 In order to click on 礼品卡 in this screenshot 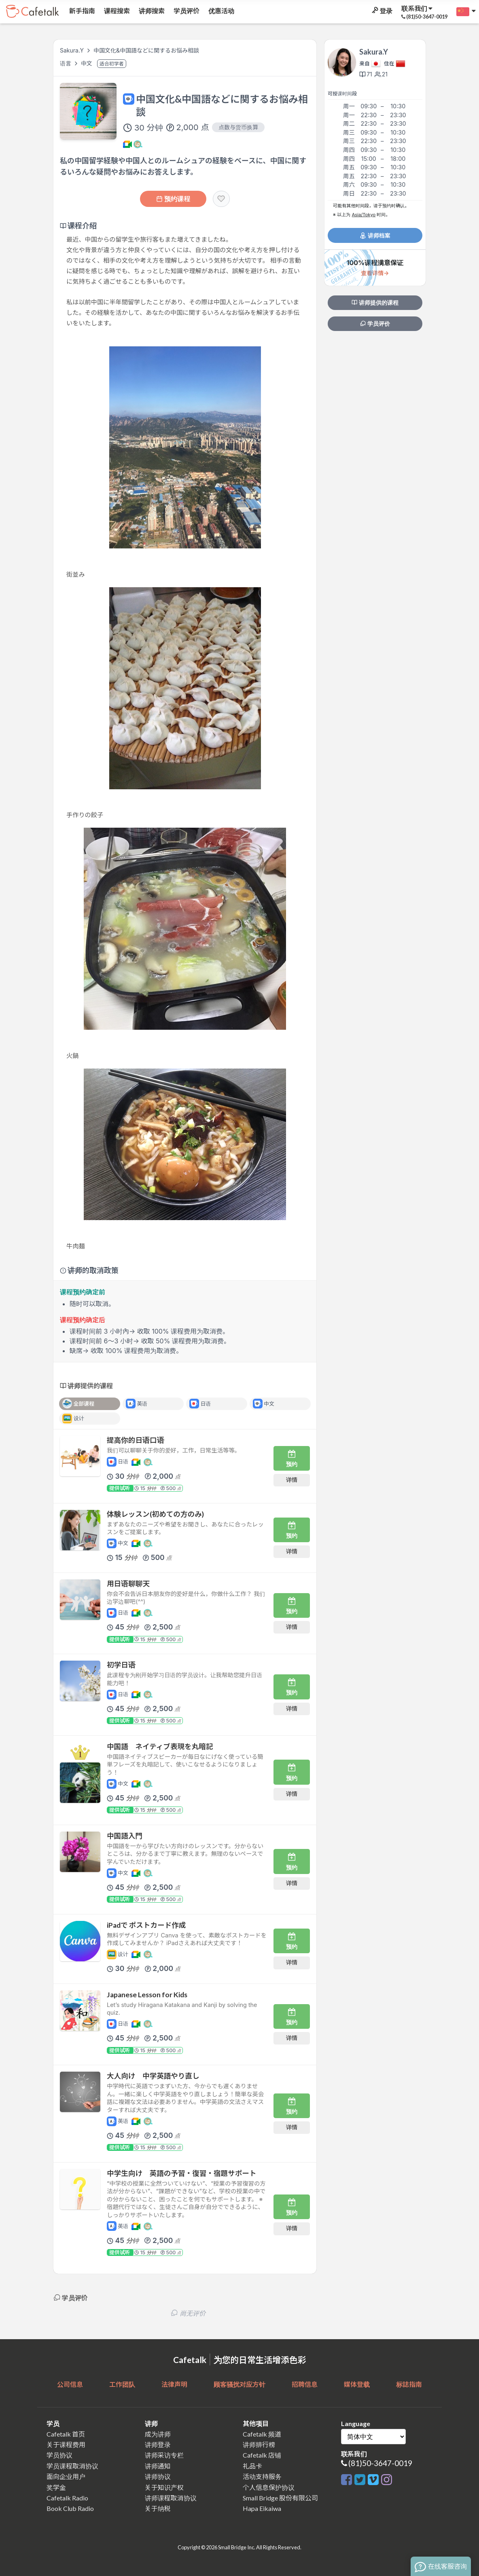, I will do `click(252, 2466)`.